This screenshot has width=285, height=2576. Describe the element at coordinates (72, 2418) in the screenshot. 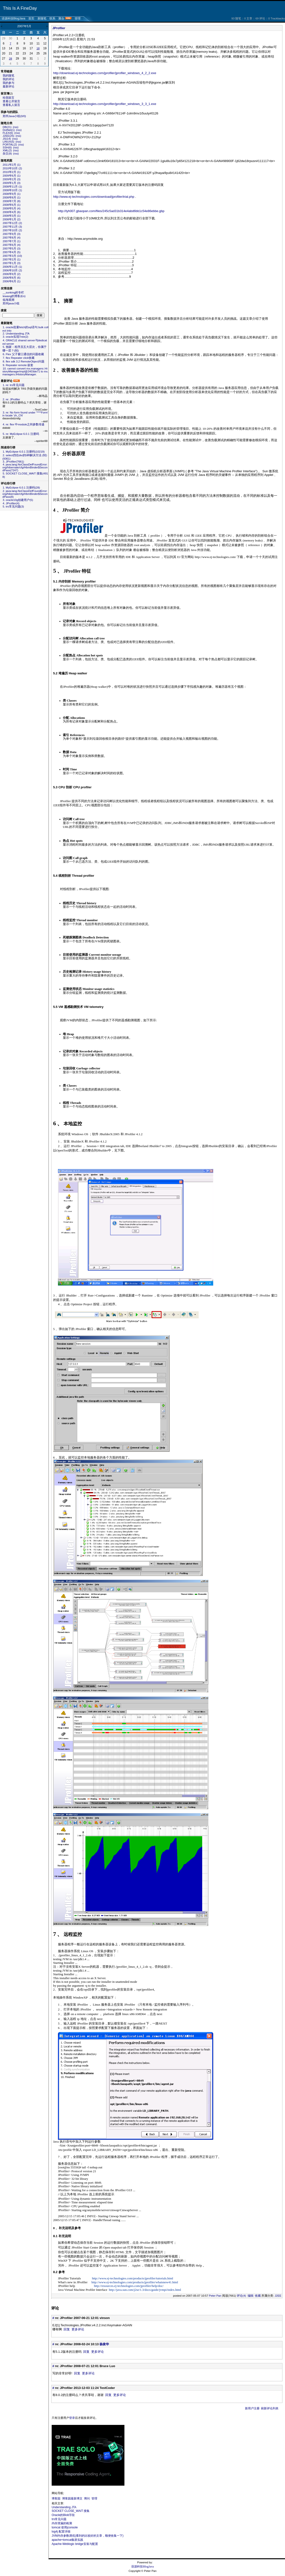

I see `登录` at that location.